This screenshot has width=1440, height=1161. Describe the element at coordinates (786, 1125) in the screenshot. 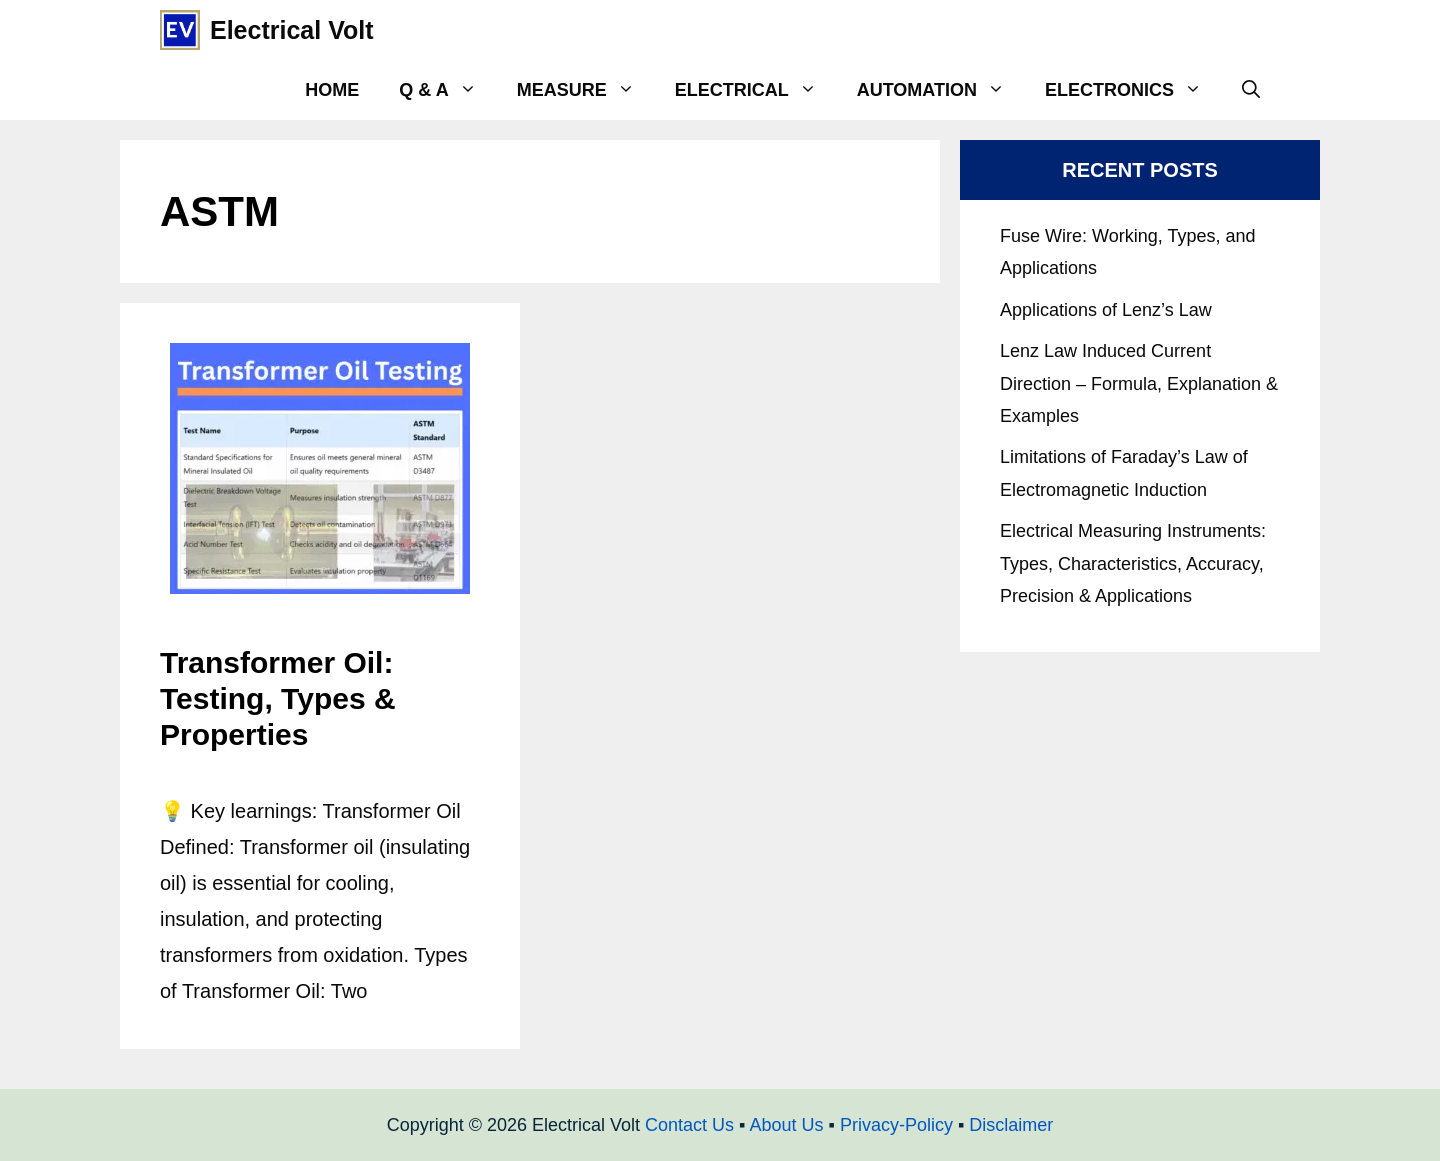

I see `About Us` at that location.